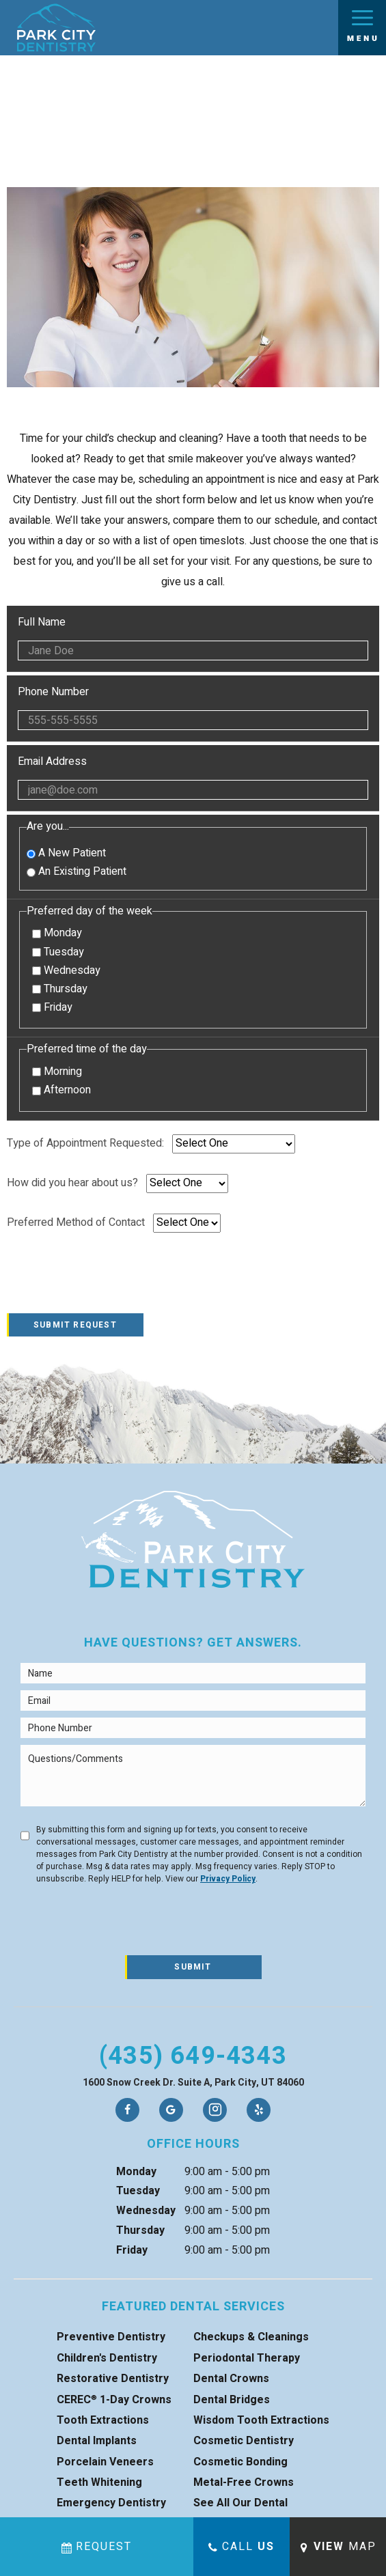  What do you see at coordinates (193, 778) in the screenshot?
I see `Email Address` at bounding box center [193, 778].